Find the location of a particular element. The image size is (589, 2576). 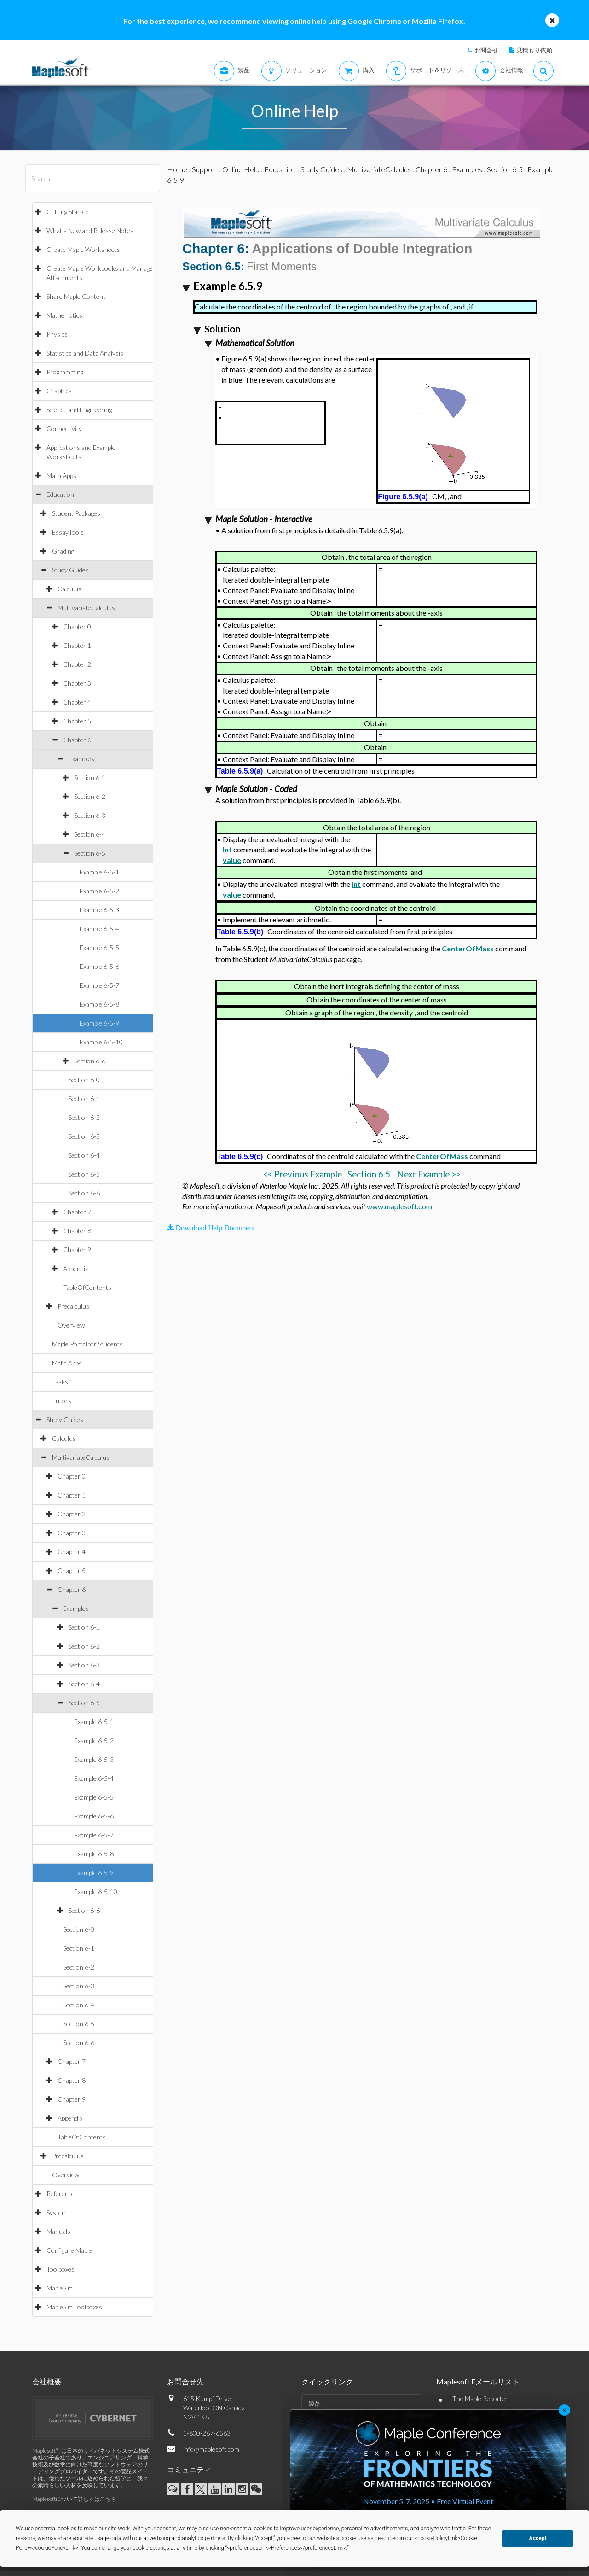

Toolboxes is located at coordinates (60, 2269).